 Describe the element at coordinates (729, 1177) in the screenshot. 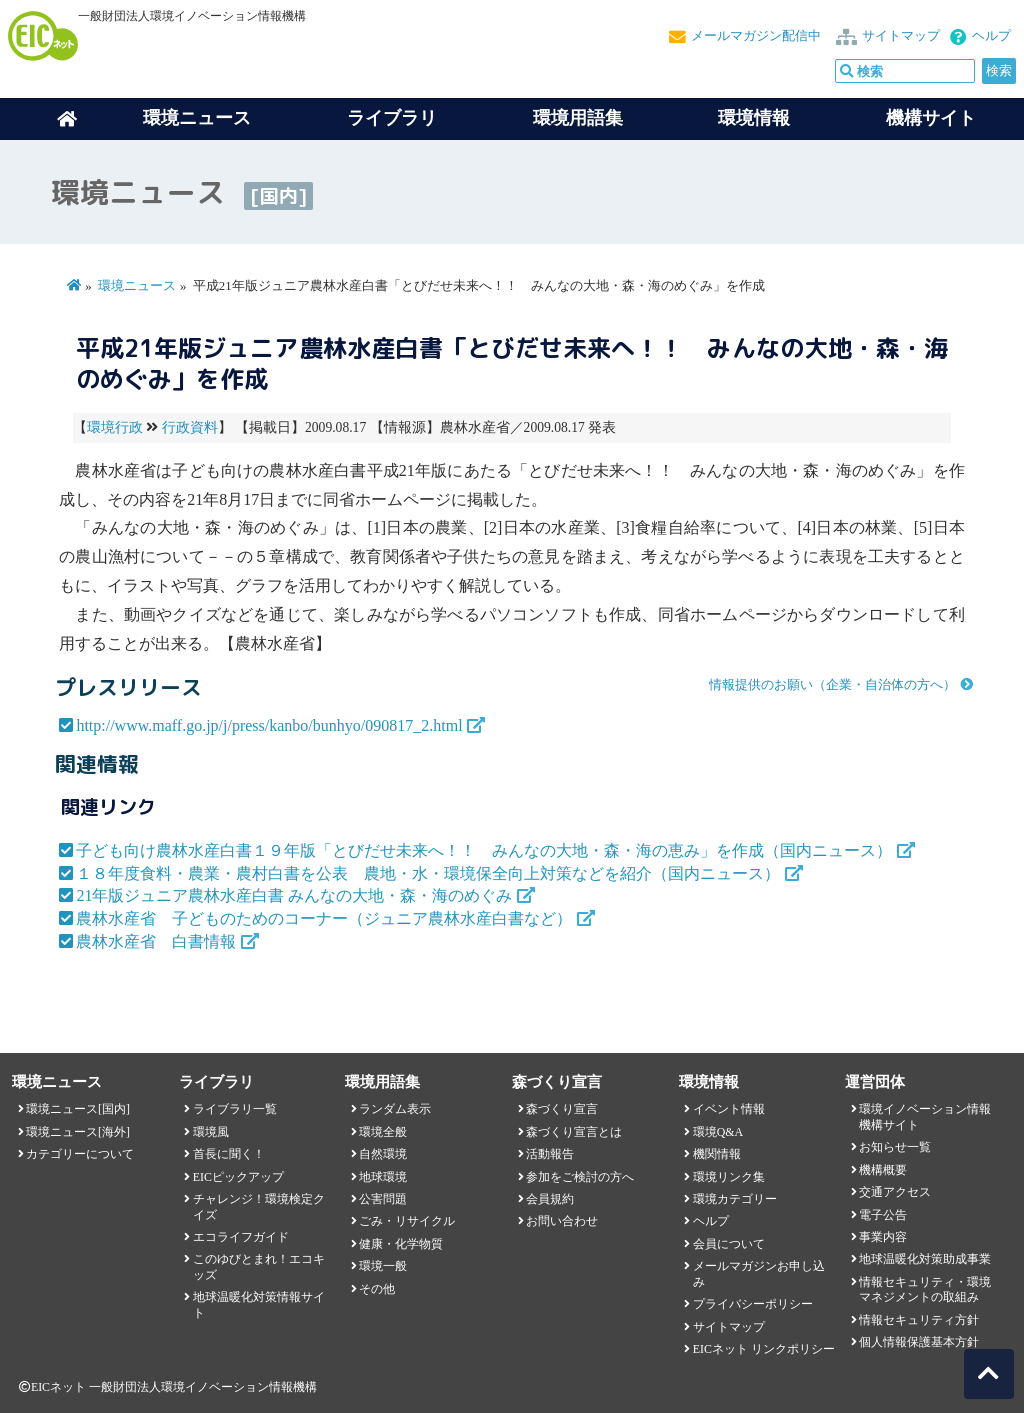

I see `環境リンク集` at that location.